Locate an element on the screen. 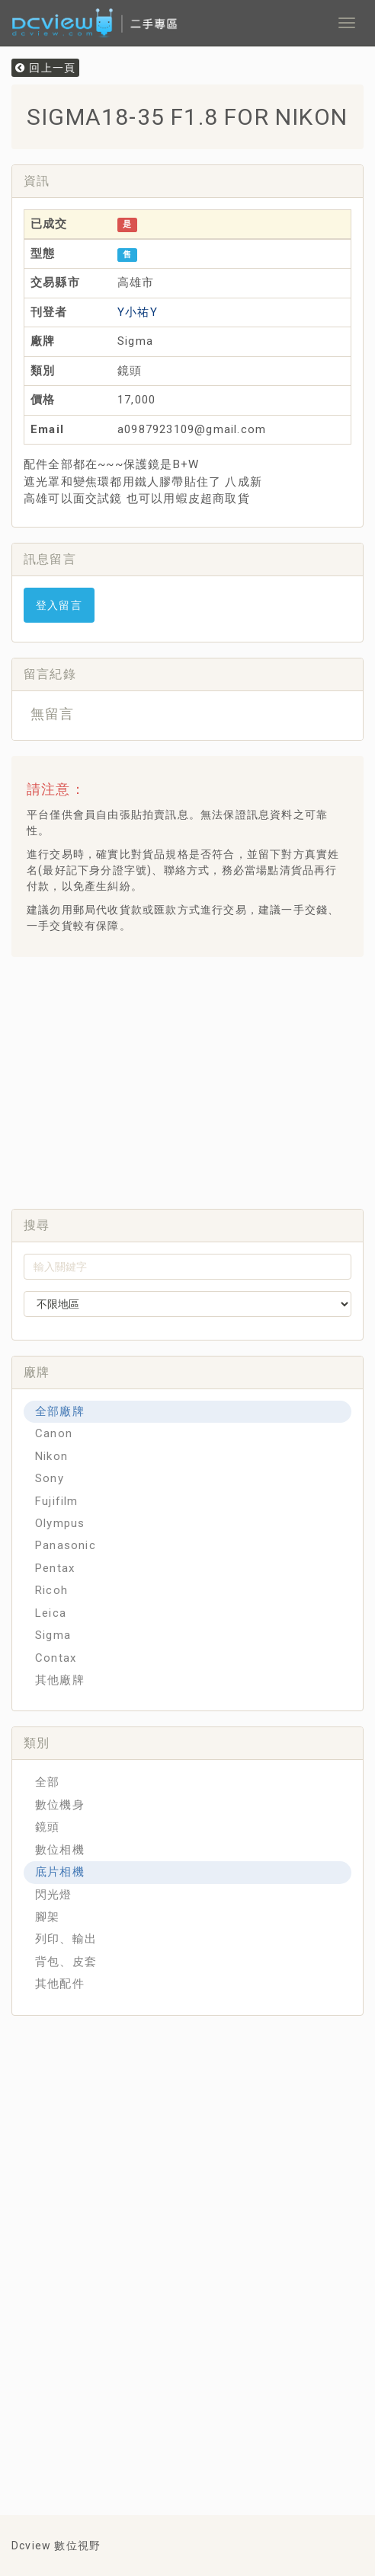 The height and width of the screenshot is (2576, 375). Contax is located at coordinates (55, 1658).